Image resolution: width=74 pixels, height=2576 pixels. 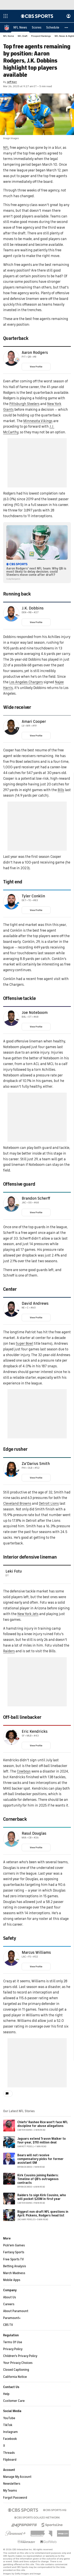 What do you see at coordinates (8, 36) in the screenshot?
I see `NFL Home` at bounding box center [8, 36].